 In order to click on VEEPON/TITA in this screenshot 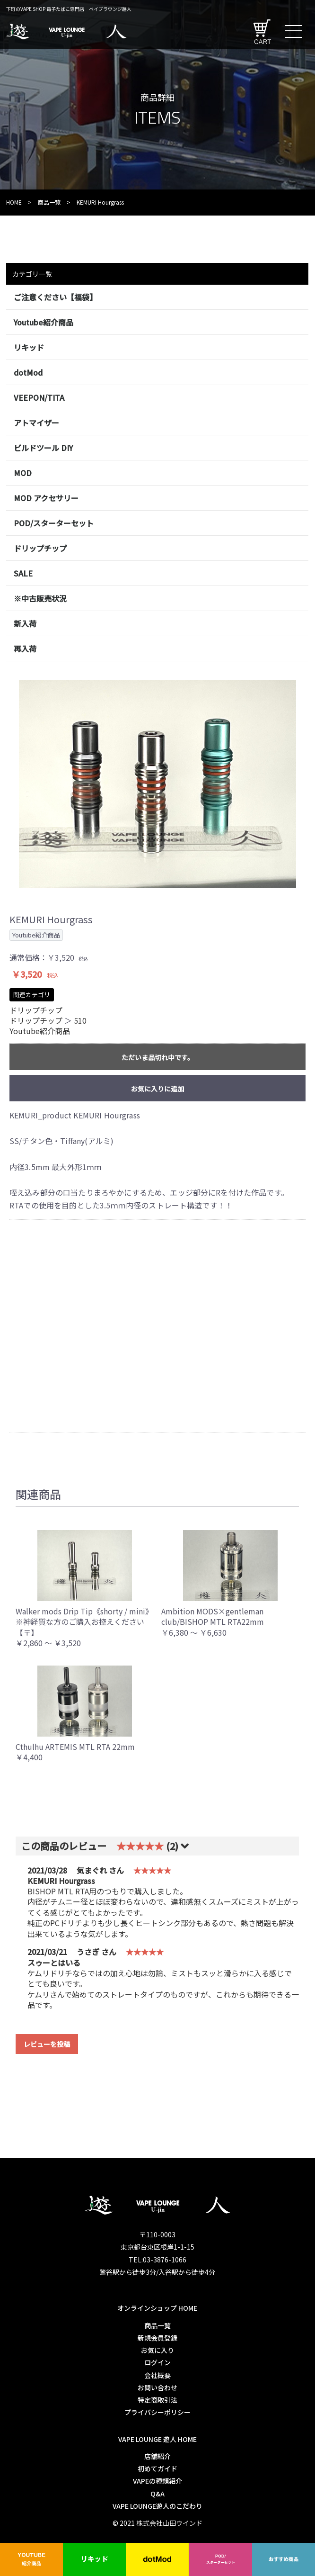, I will do `click(39, 397)`.